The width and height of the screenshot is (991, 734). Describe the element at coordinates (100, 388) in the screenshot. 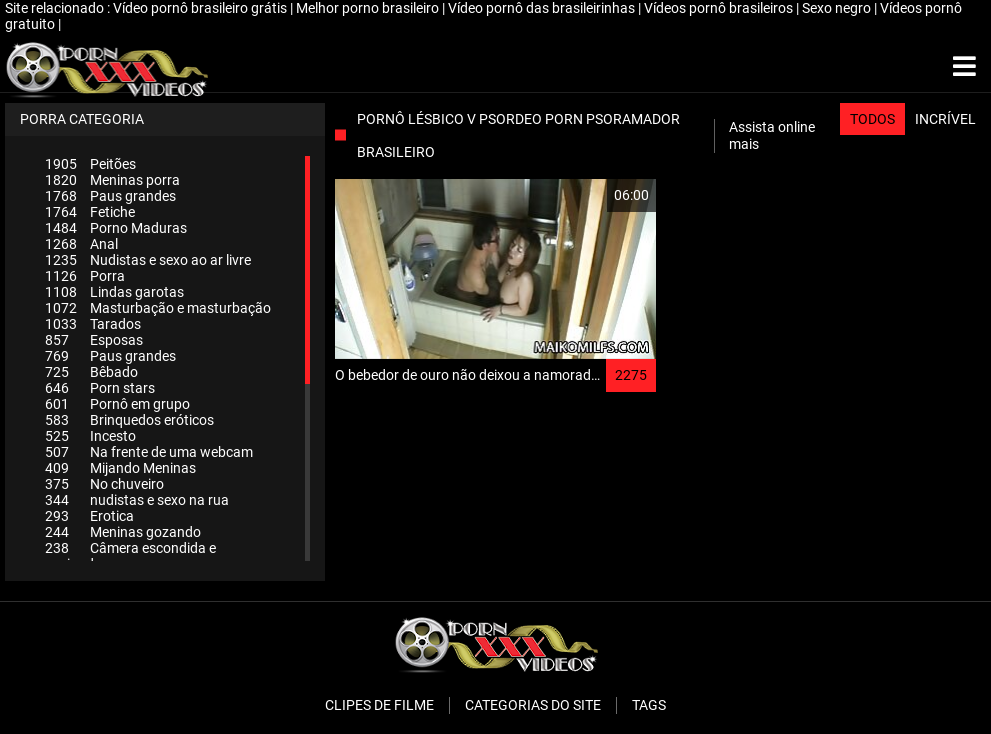

I see `Porn stars` at that location.